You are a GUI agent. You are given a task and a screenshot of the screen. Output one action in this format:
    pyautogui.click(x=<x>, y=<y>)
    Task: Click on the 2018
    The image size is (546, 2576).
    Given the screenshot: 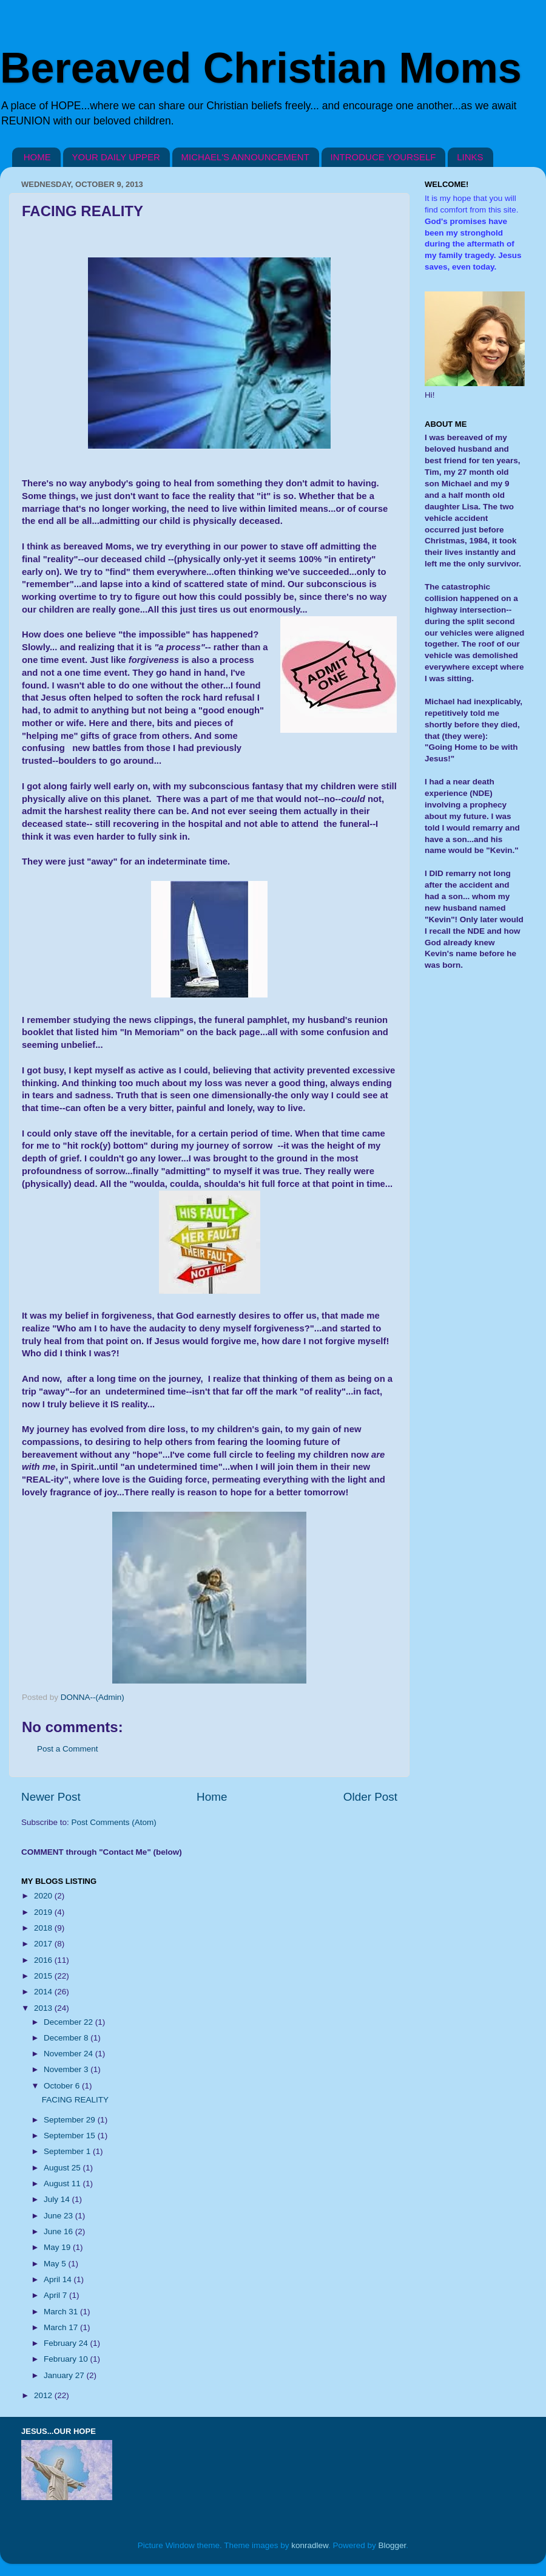 What is the action you would take?
    pyautogui.click(x=44, y=1927)
    